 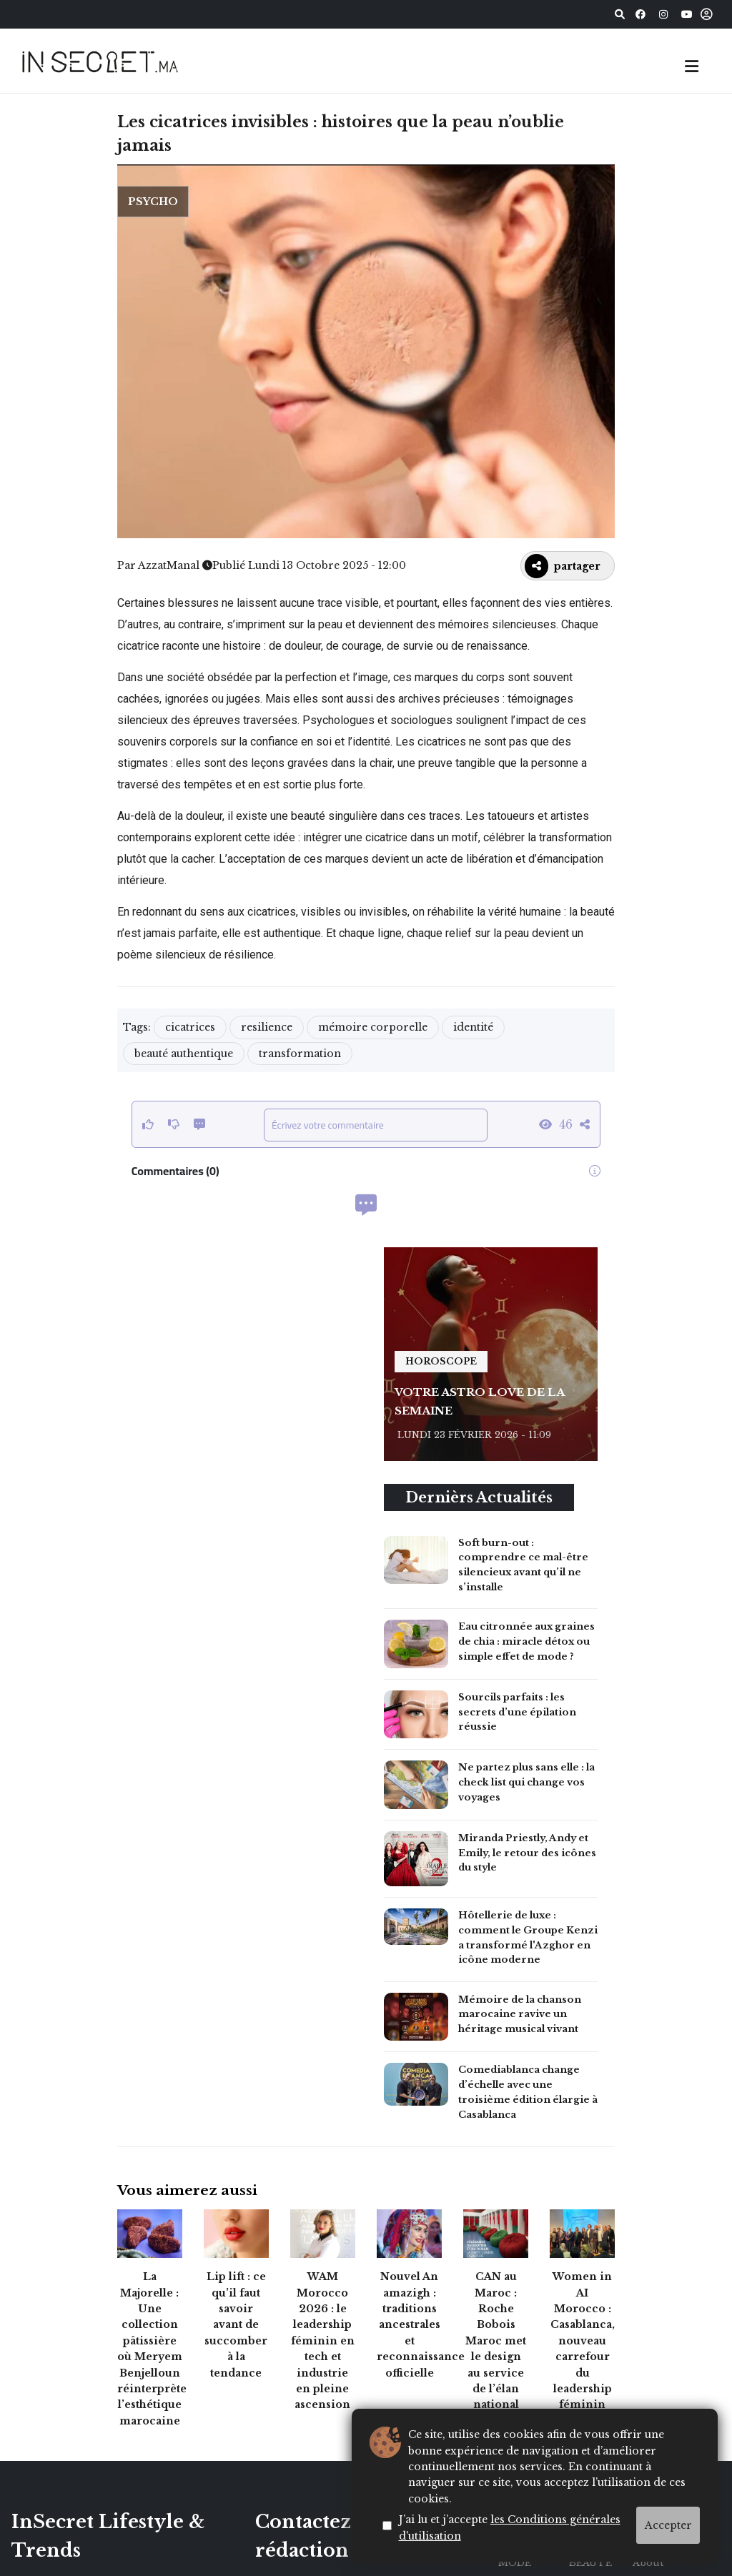 What do you see at coordinates (648, 2563) in the screenshot?
I see `About` at bounding box center [648, 2563].